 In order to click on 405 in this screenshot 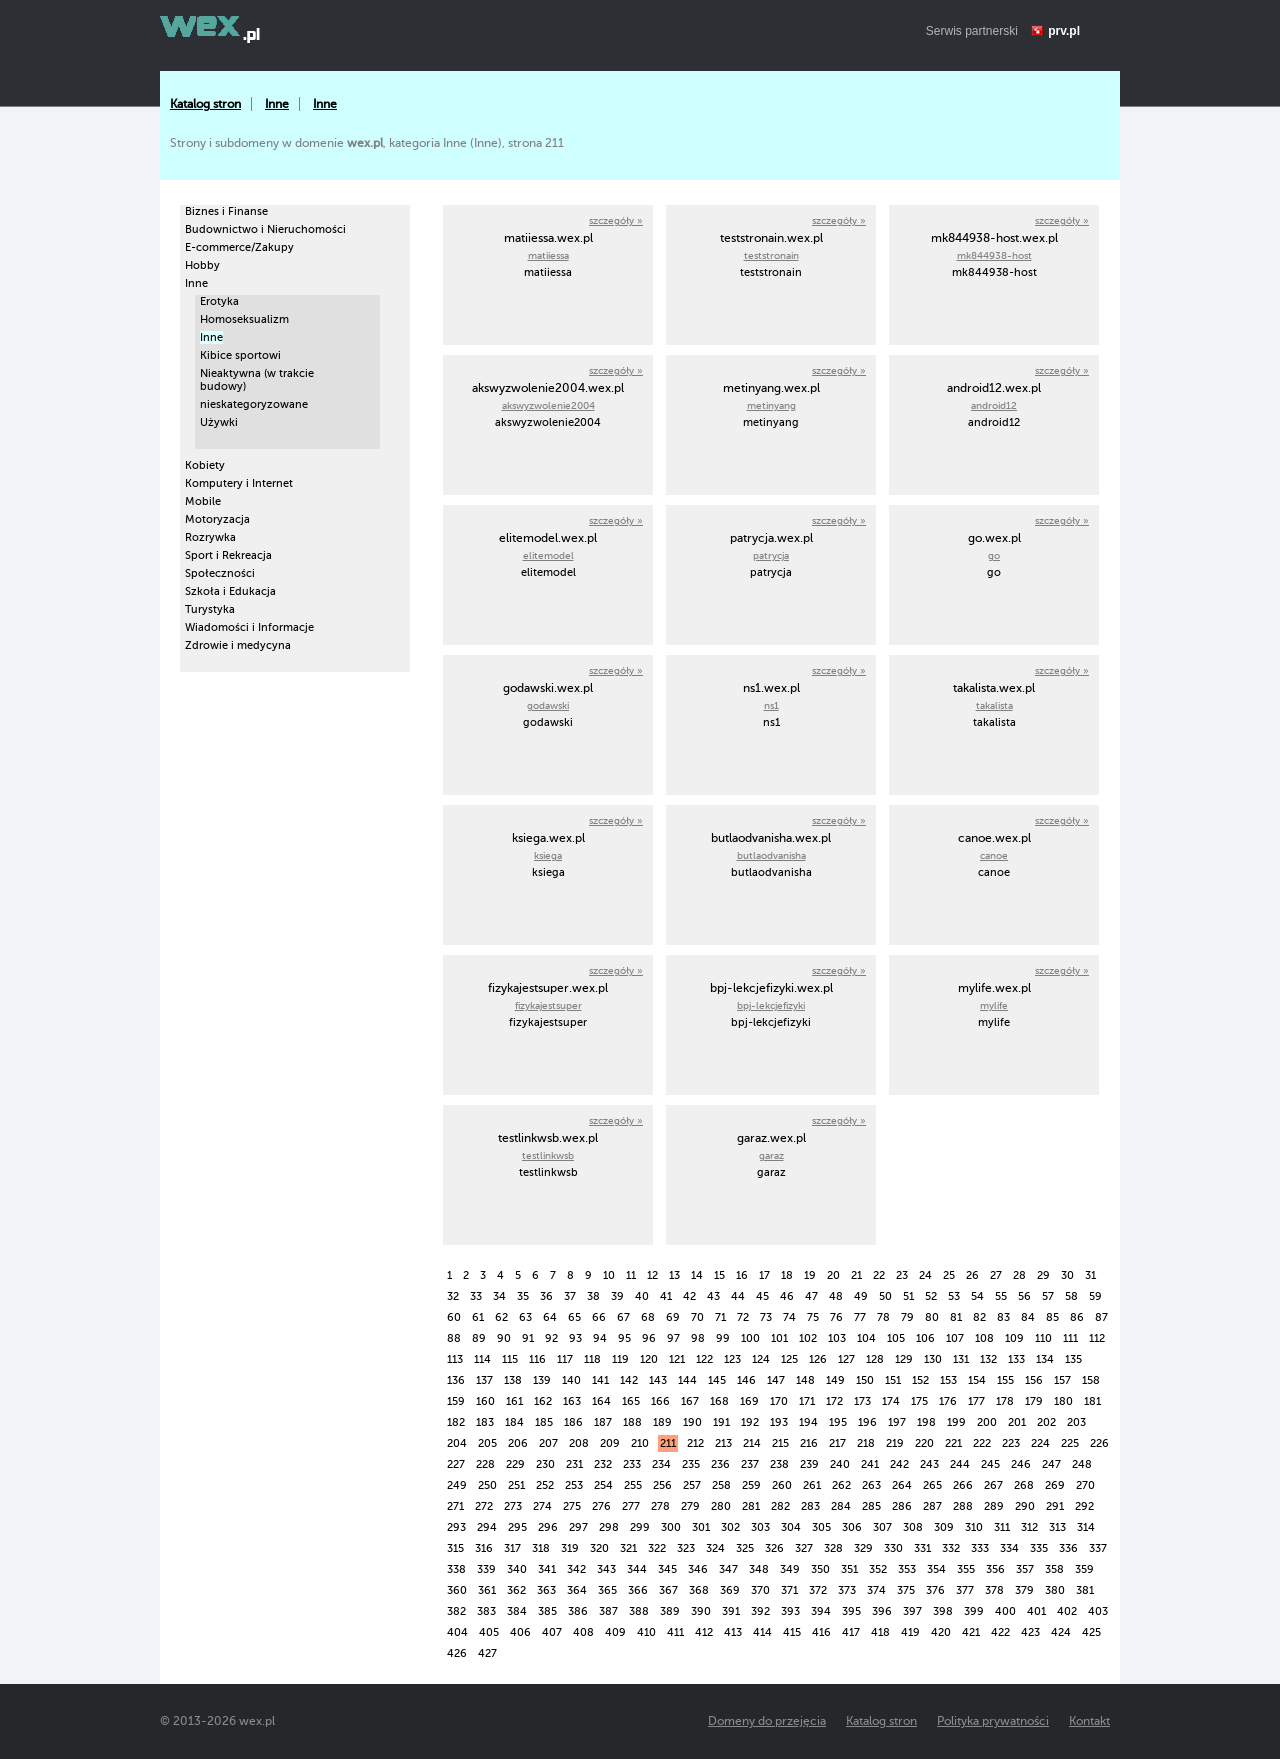, I will do `click(489, 1632)`.